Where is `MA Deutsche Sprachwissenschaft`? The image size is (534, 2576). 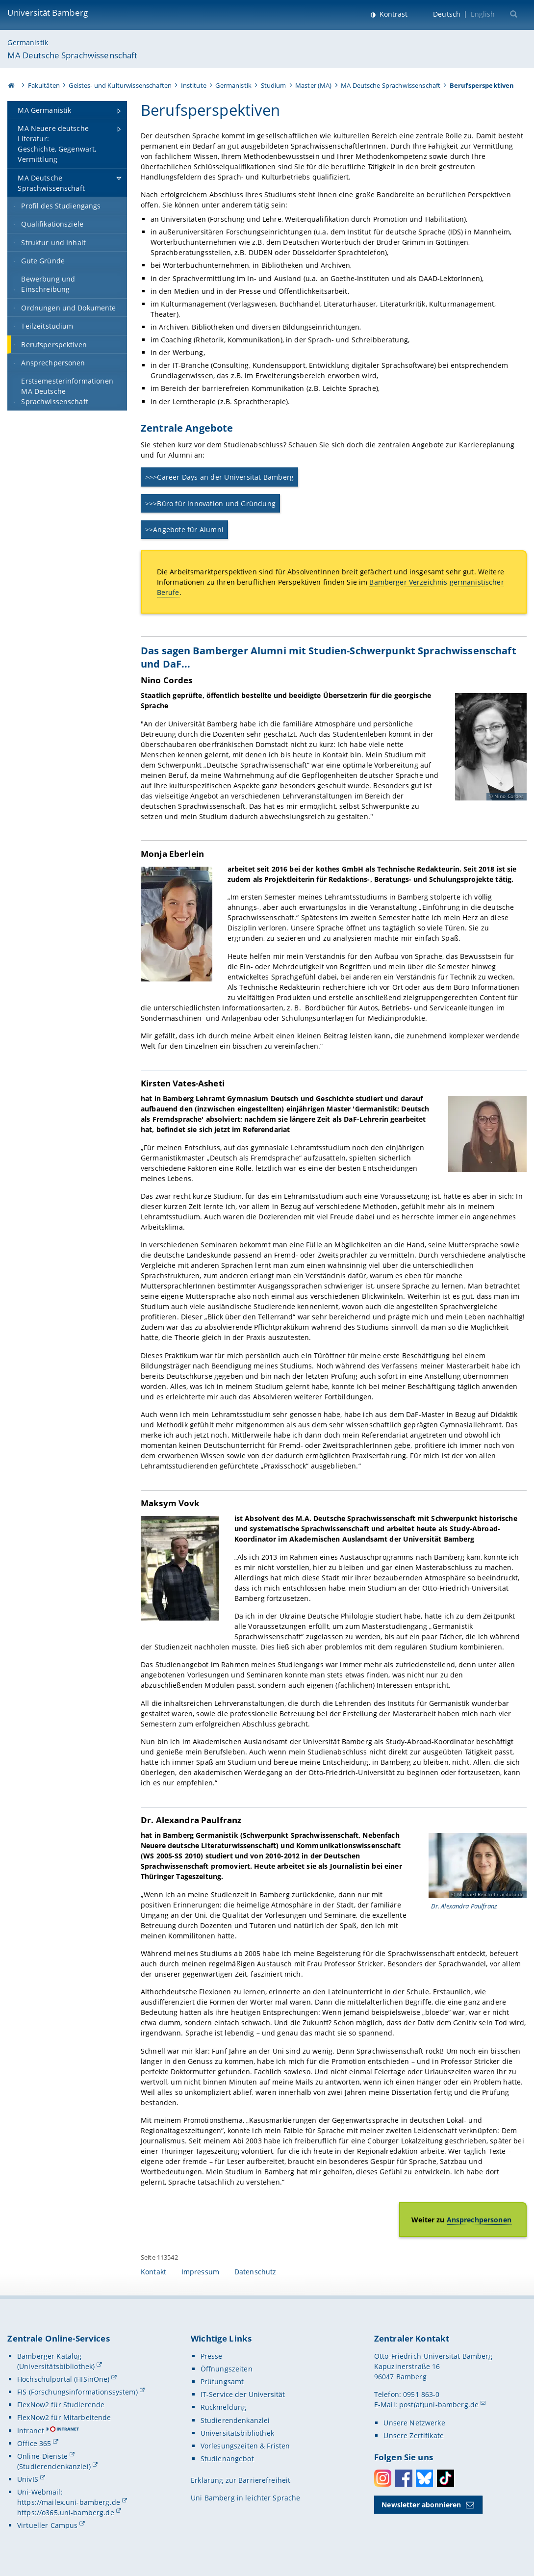 MA Deutsche Sprachwissenschaft is located at coordinates (72, 55).